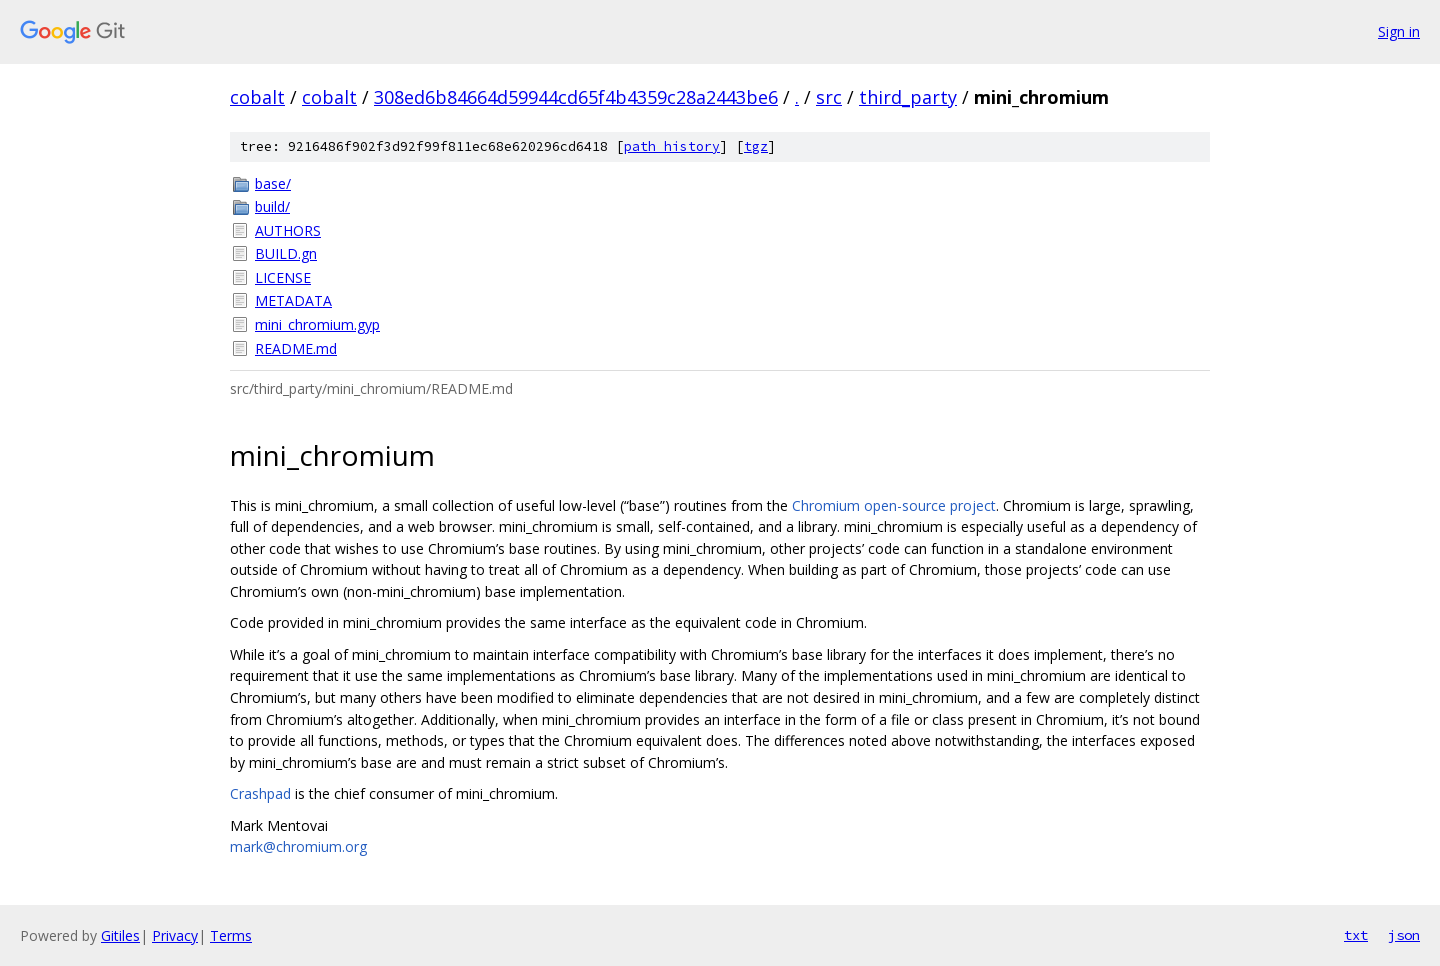 This screenshot has height=966, width=1440. What do you see at coordinates (1399, 31) in the screenshot?
I see `Sign in` at bounding box center [1399, 31].